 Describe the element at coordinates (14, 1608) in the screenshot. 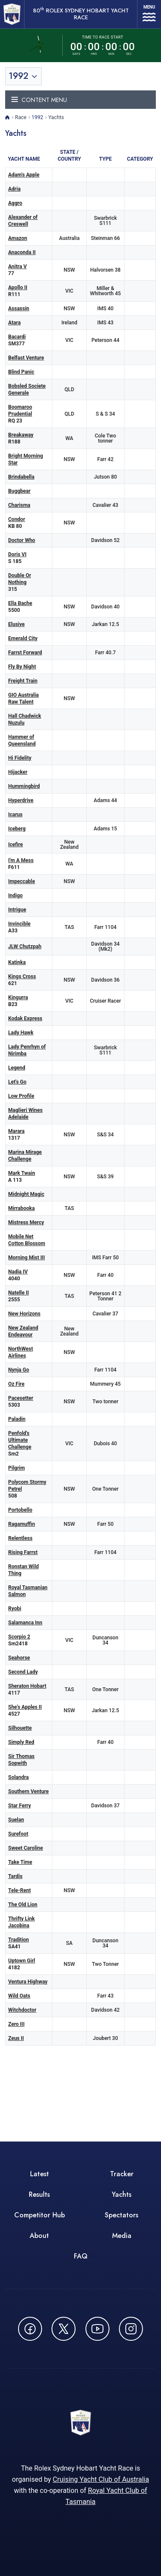

I see `Ryobi` at that location.